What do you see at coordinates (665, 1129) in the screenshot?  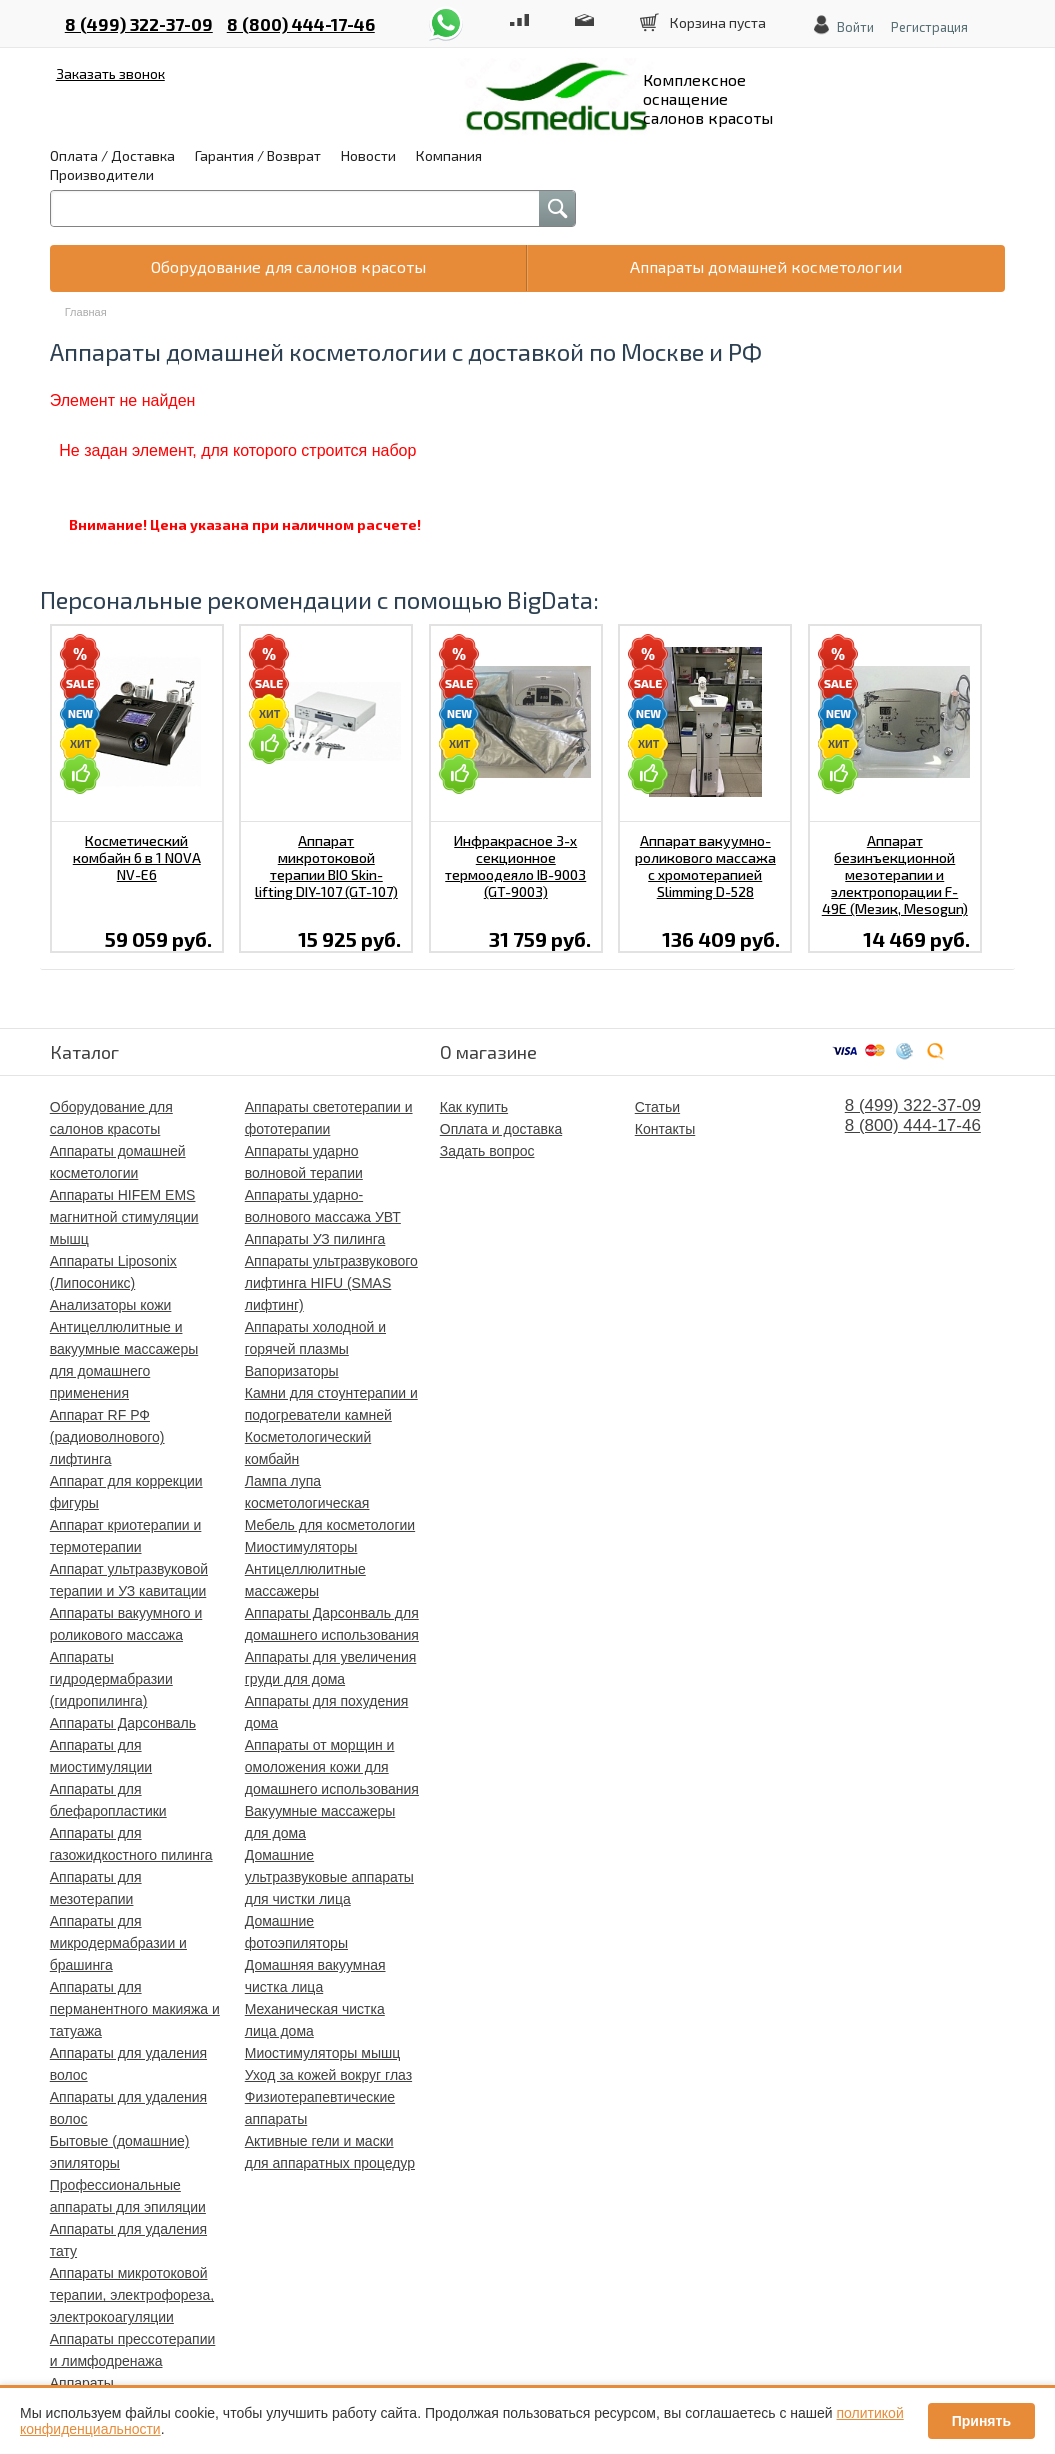 I see `Контакты` at bounding box center [665, 1129].